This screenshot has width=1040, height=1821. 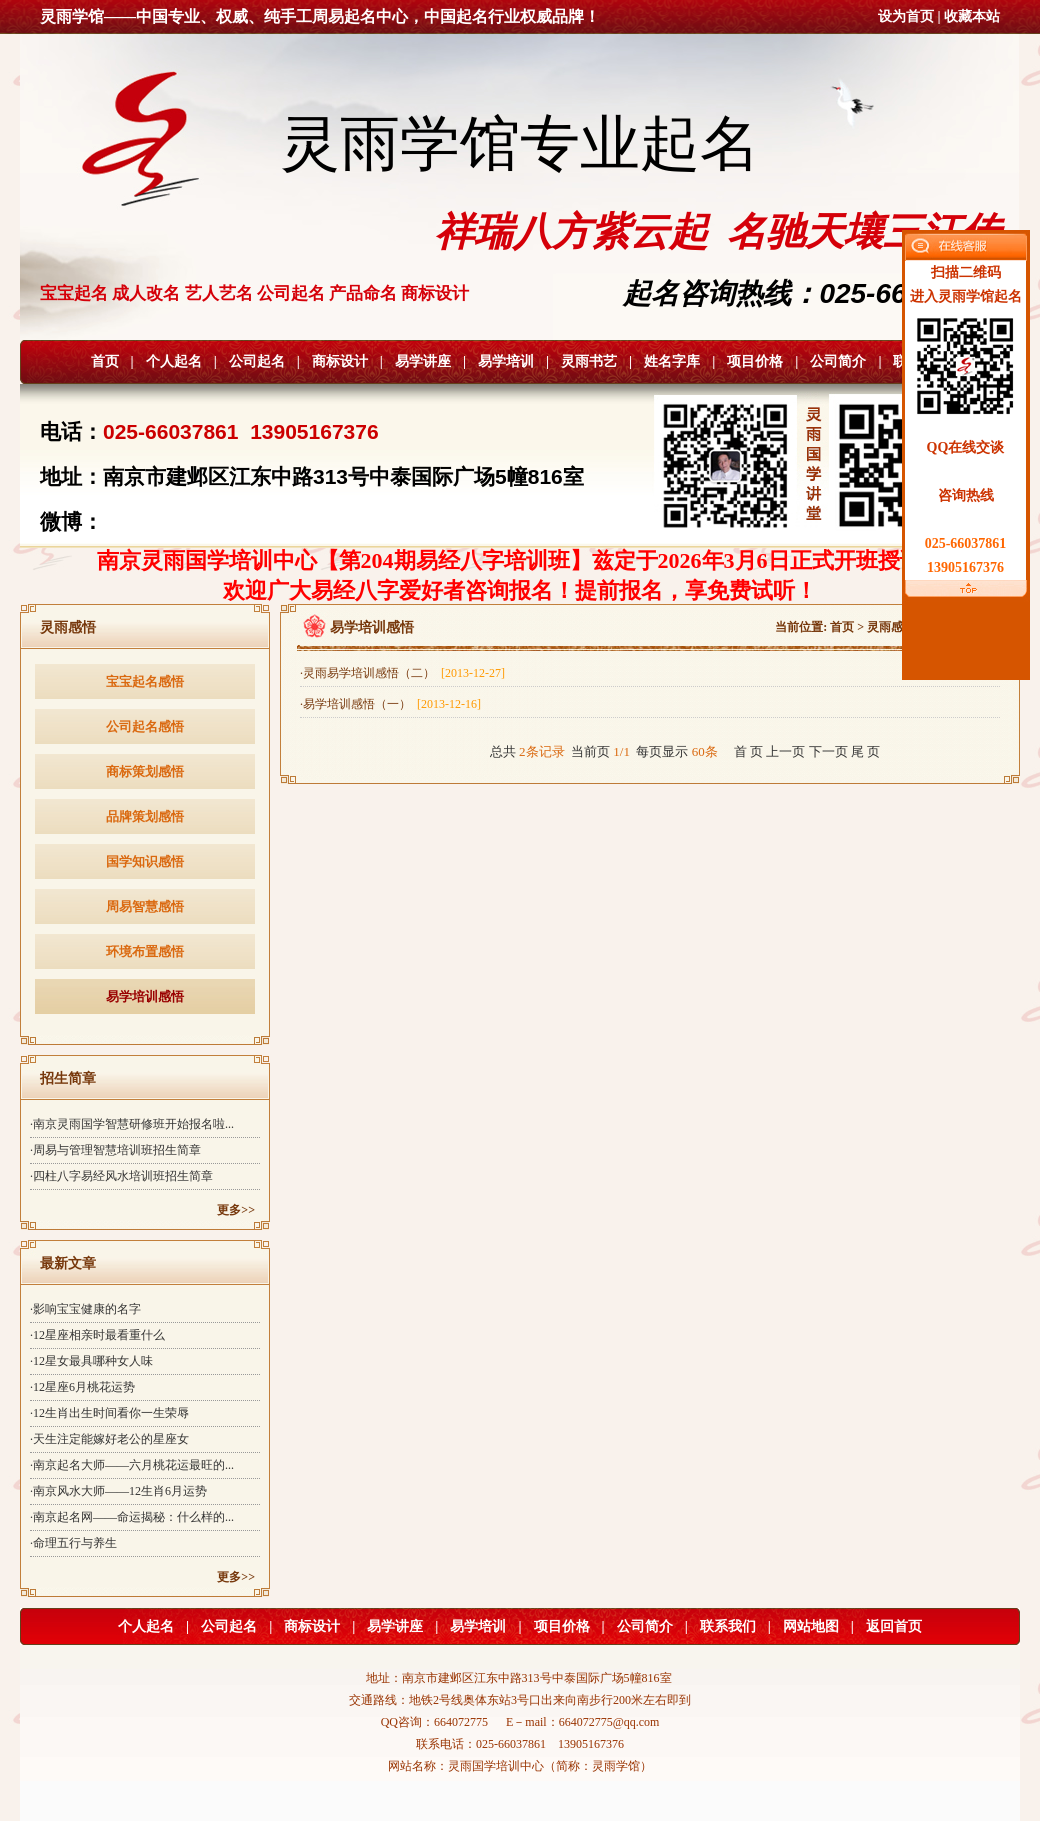 I want to click on 公司起名, so click(x=257, y=361).